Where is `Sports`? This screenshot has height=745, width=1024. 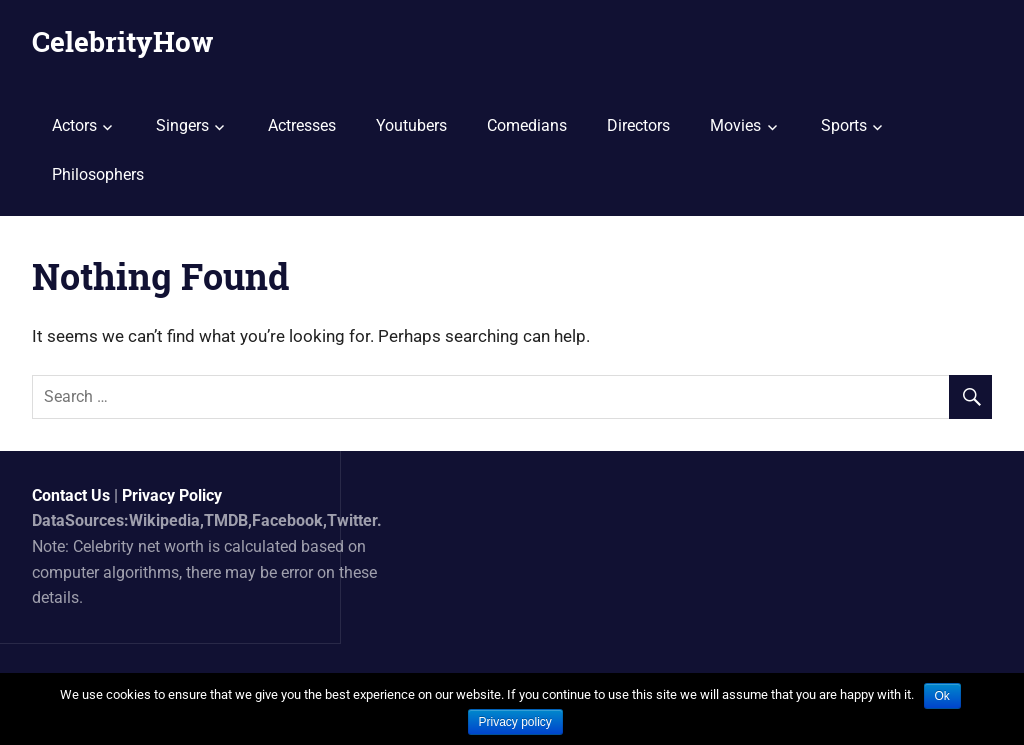
Sports is located at coordinates (844, 125).